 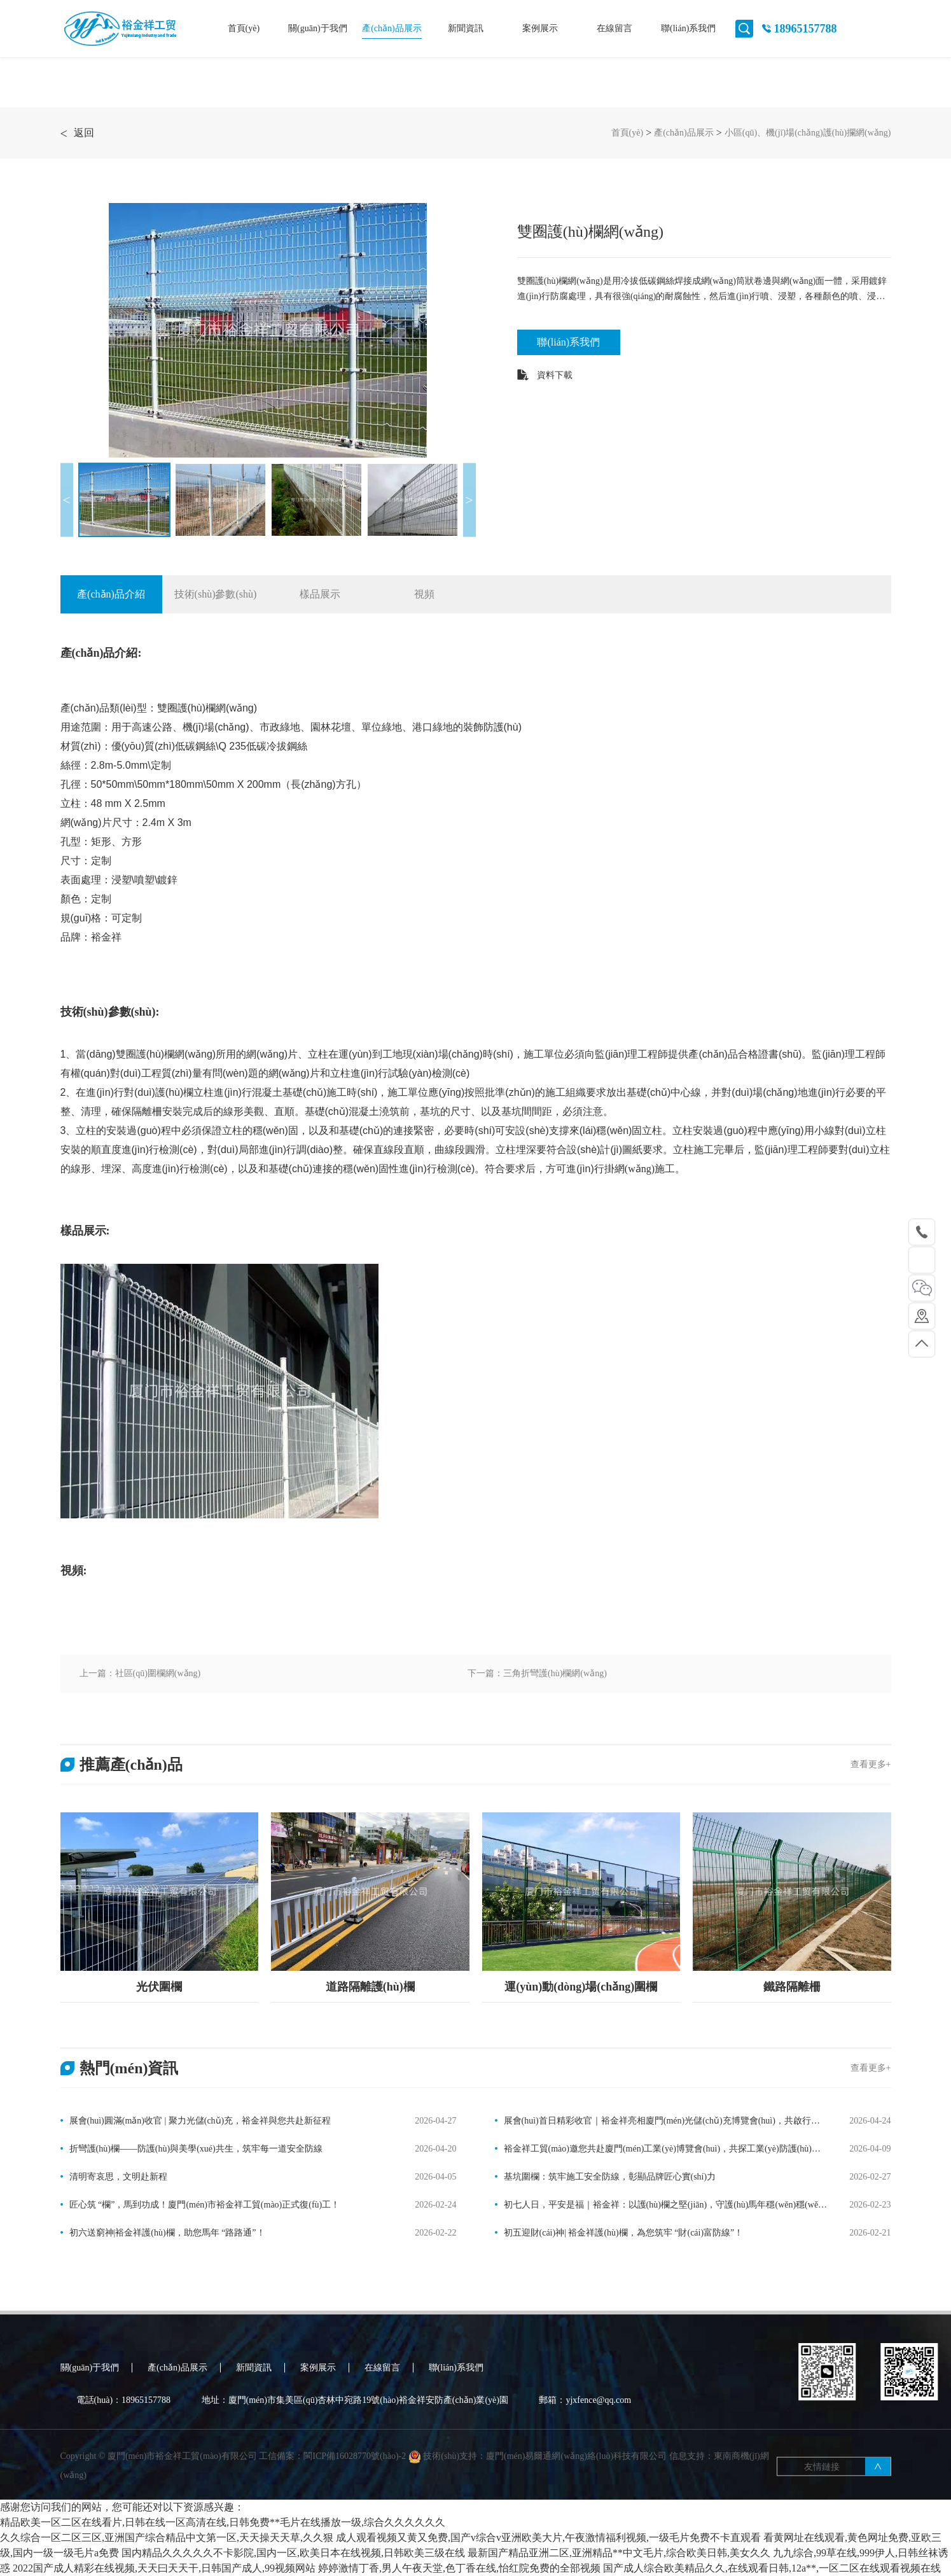 What do you see at coordinates (537, 1673) in the screenshot?
I see `下一篇：三角折彎護(hù)欄網(wǎng)` at bounding box center [537, 1673].